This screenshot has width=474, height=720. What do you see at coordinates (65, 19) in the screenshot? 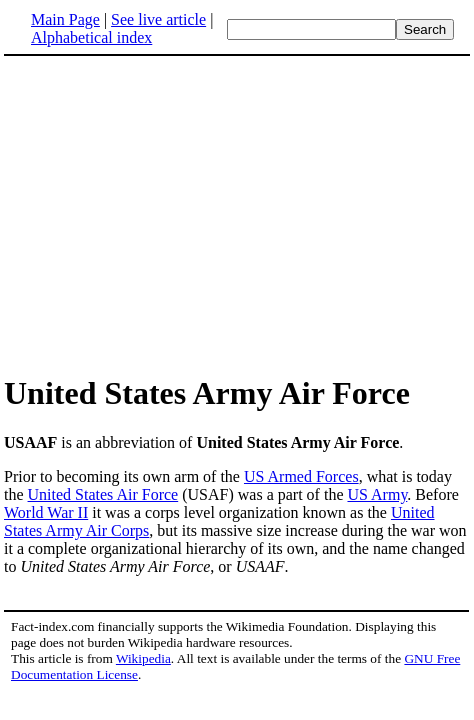
I see `Main Page` at bounding box center [65, 19].